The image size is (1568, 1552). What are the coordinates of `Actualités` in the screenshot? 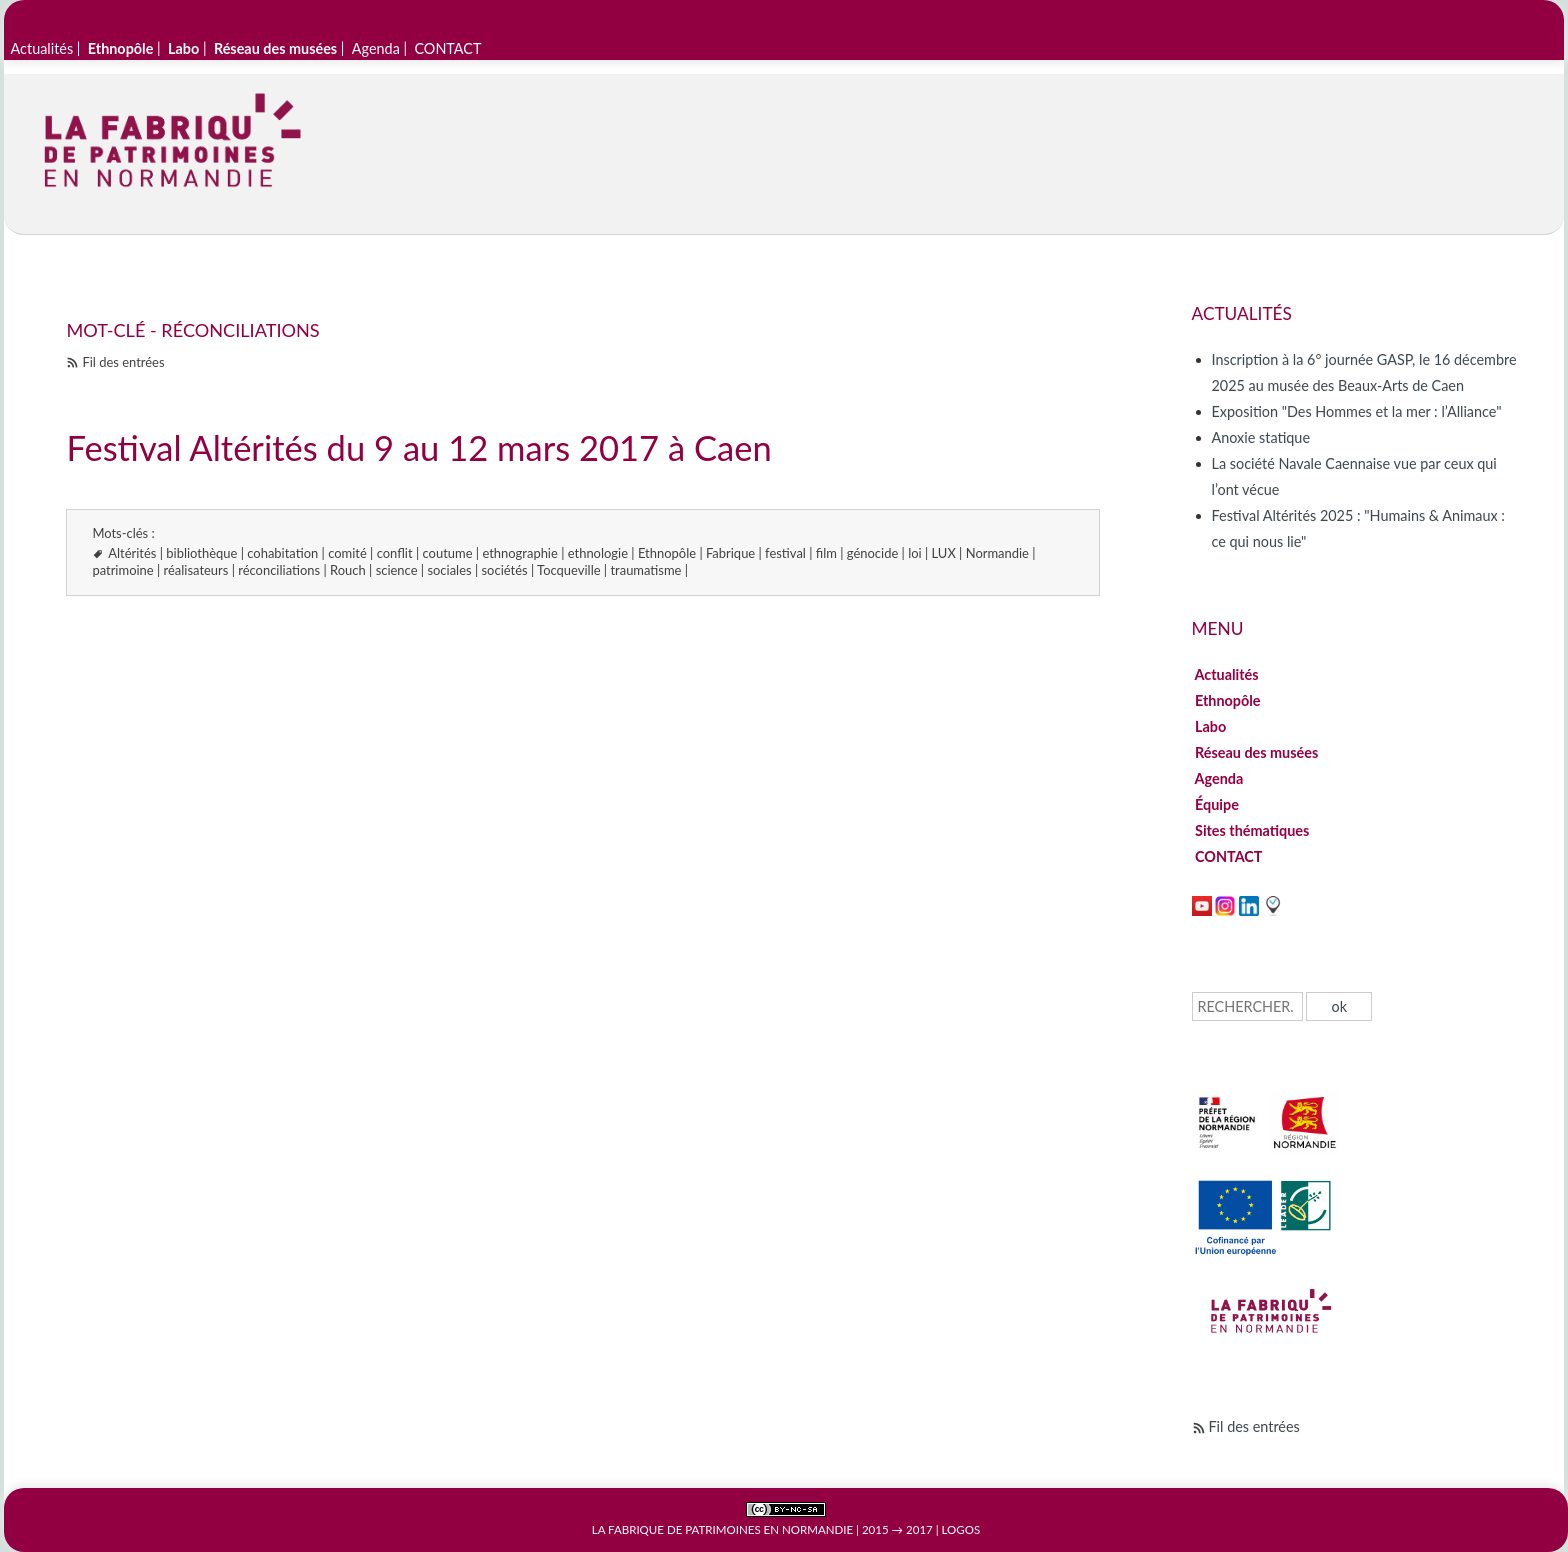 It's located at (42, 48).